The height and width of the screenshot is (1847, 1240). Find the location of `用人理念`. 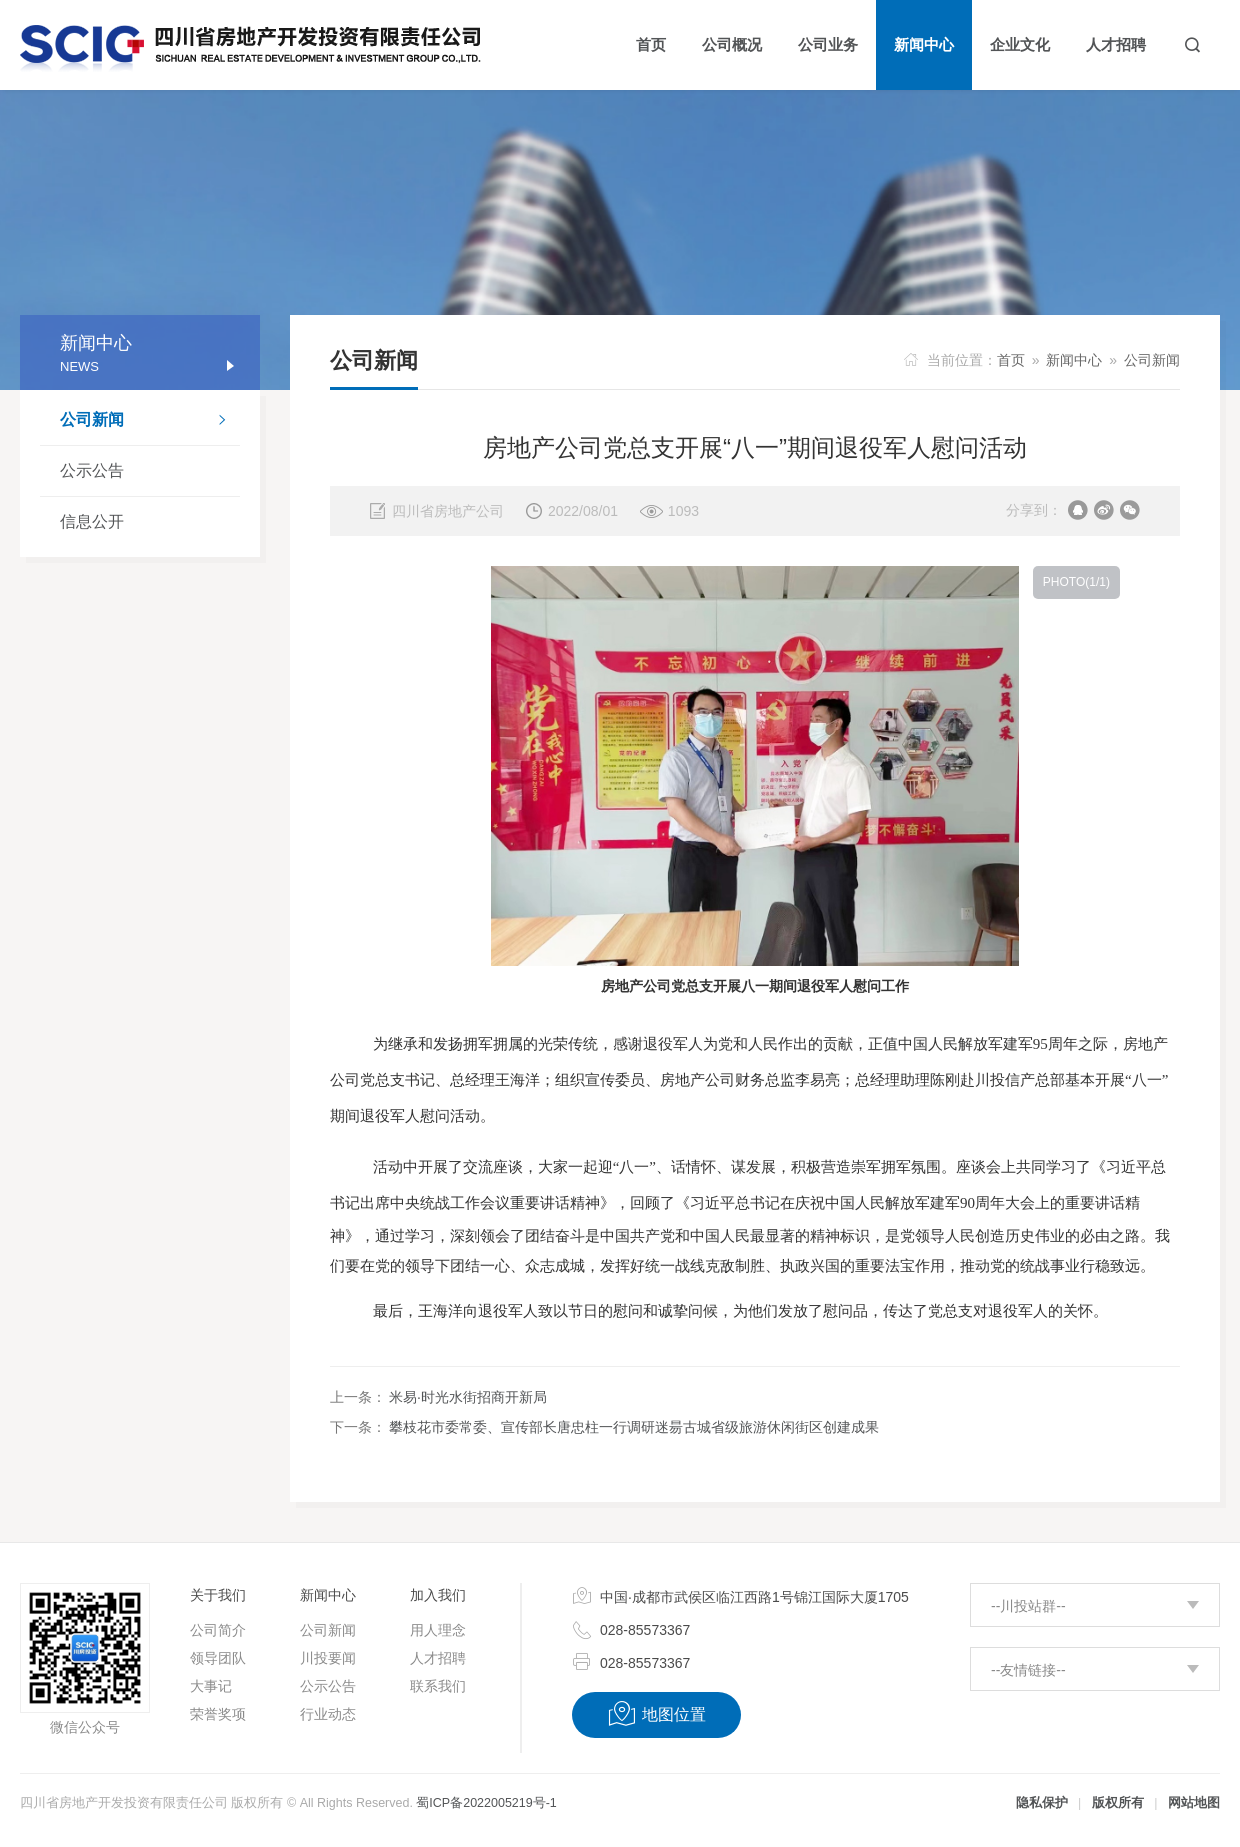

用人理念 is located at coordinates (438, 1630).